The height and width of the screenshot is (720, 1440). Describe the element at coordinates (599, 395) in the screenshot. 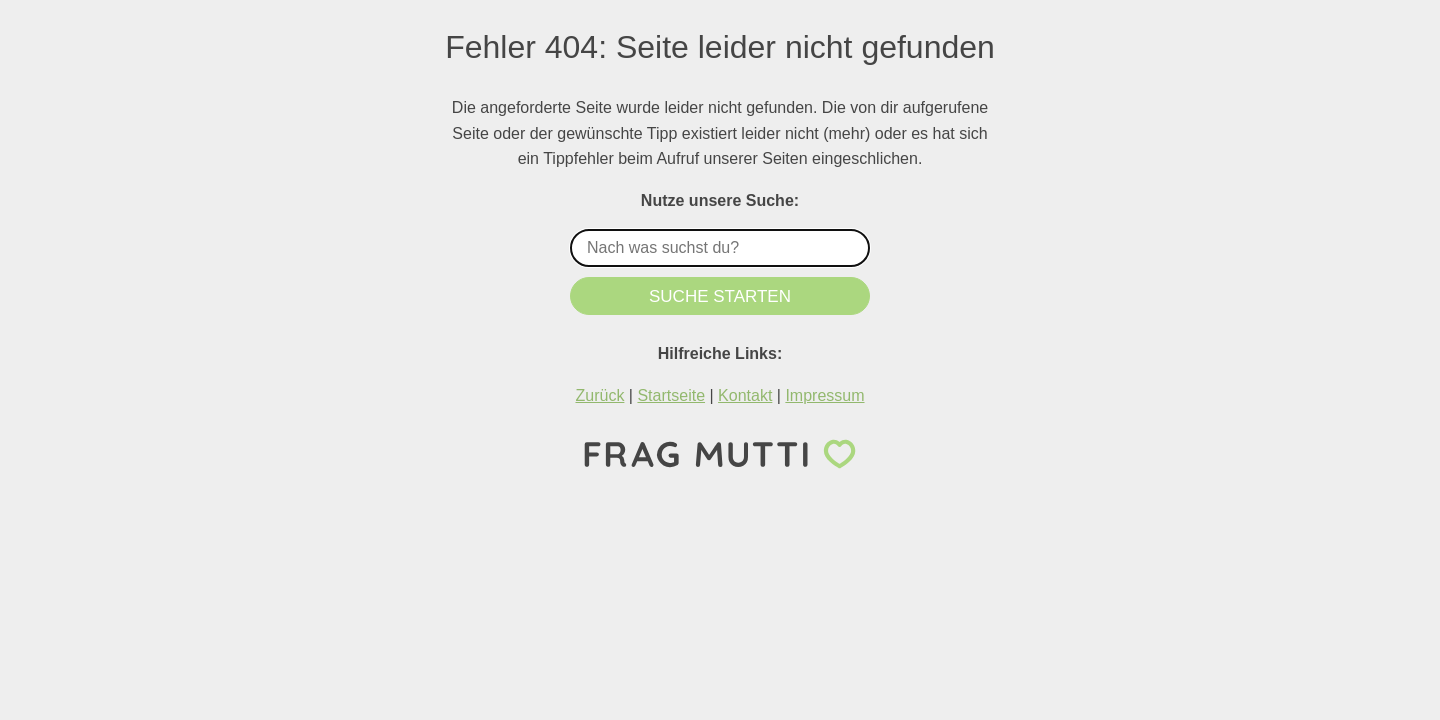

I see `Zurück` at that location.